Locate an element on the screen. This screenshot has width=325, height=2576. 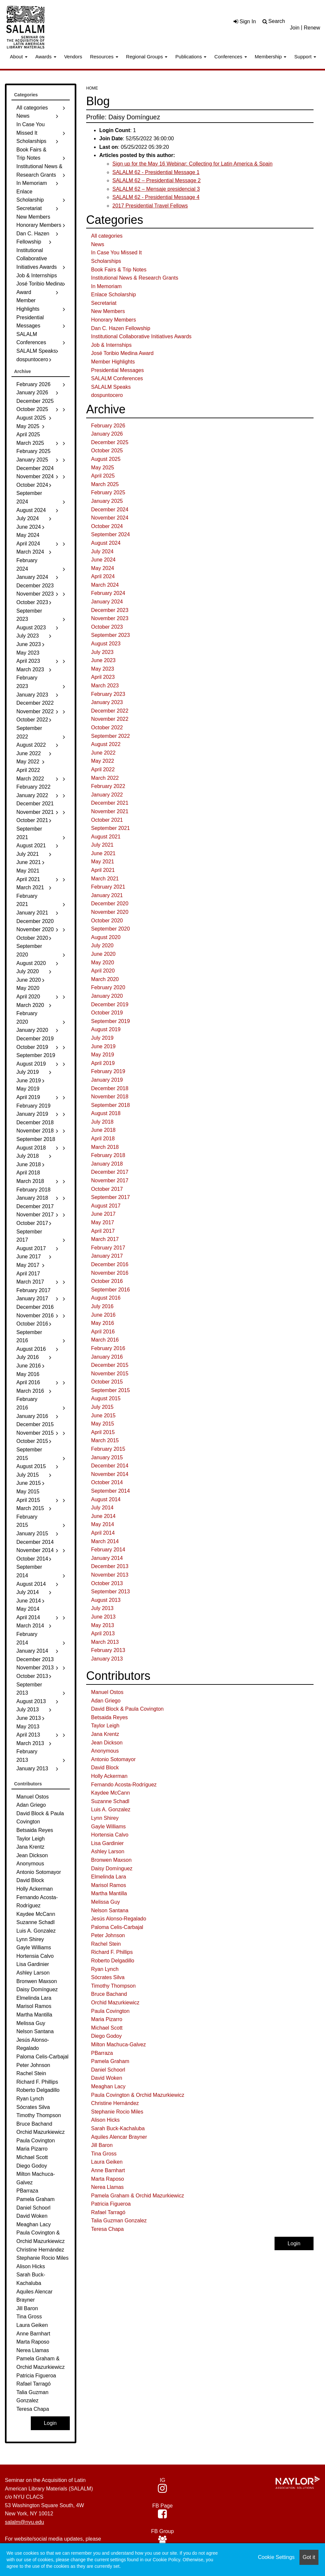
SALALM Conferences is located at coordinates (117, 378).